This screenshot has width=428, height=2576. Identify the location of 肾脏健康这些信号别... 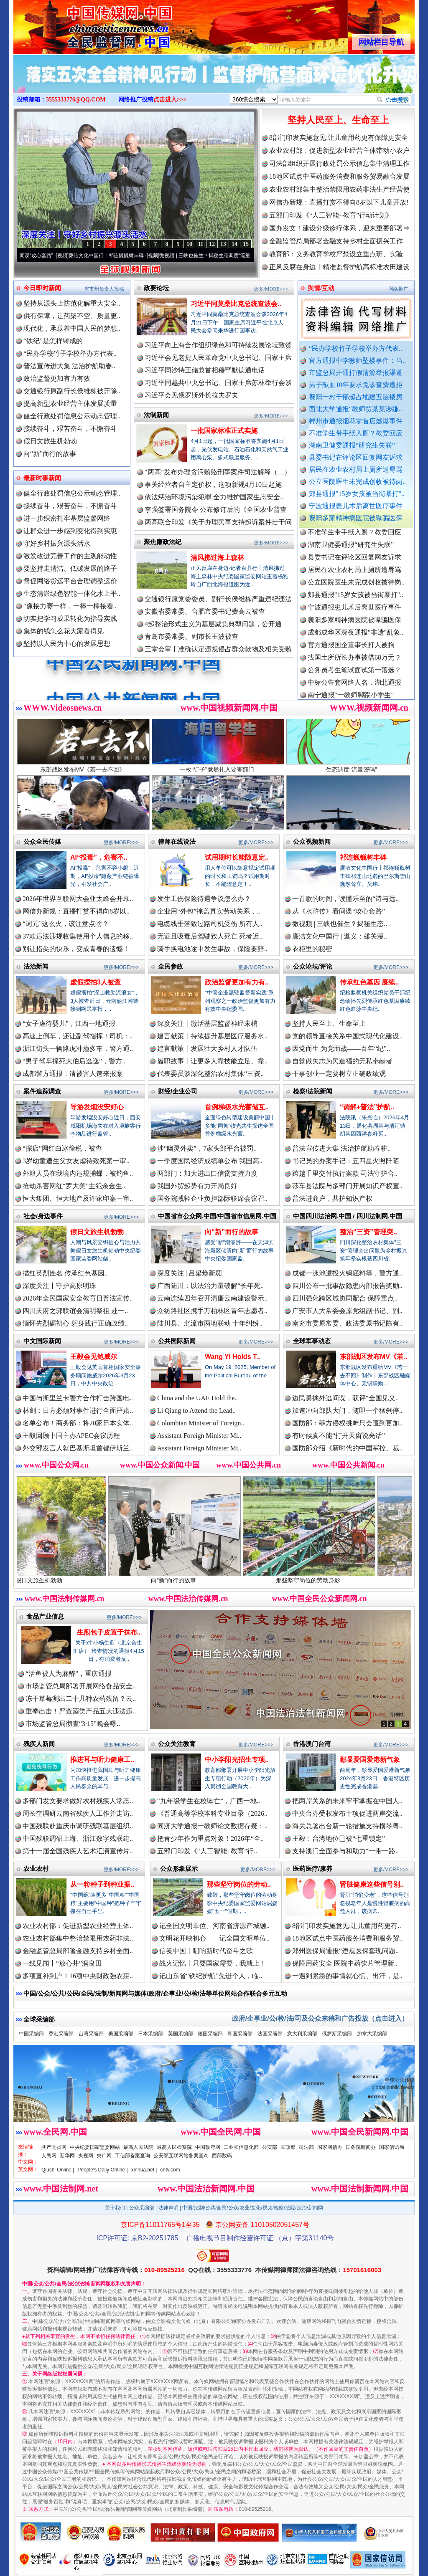
(372, 1884).